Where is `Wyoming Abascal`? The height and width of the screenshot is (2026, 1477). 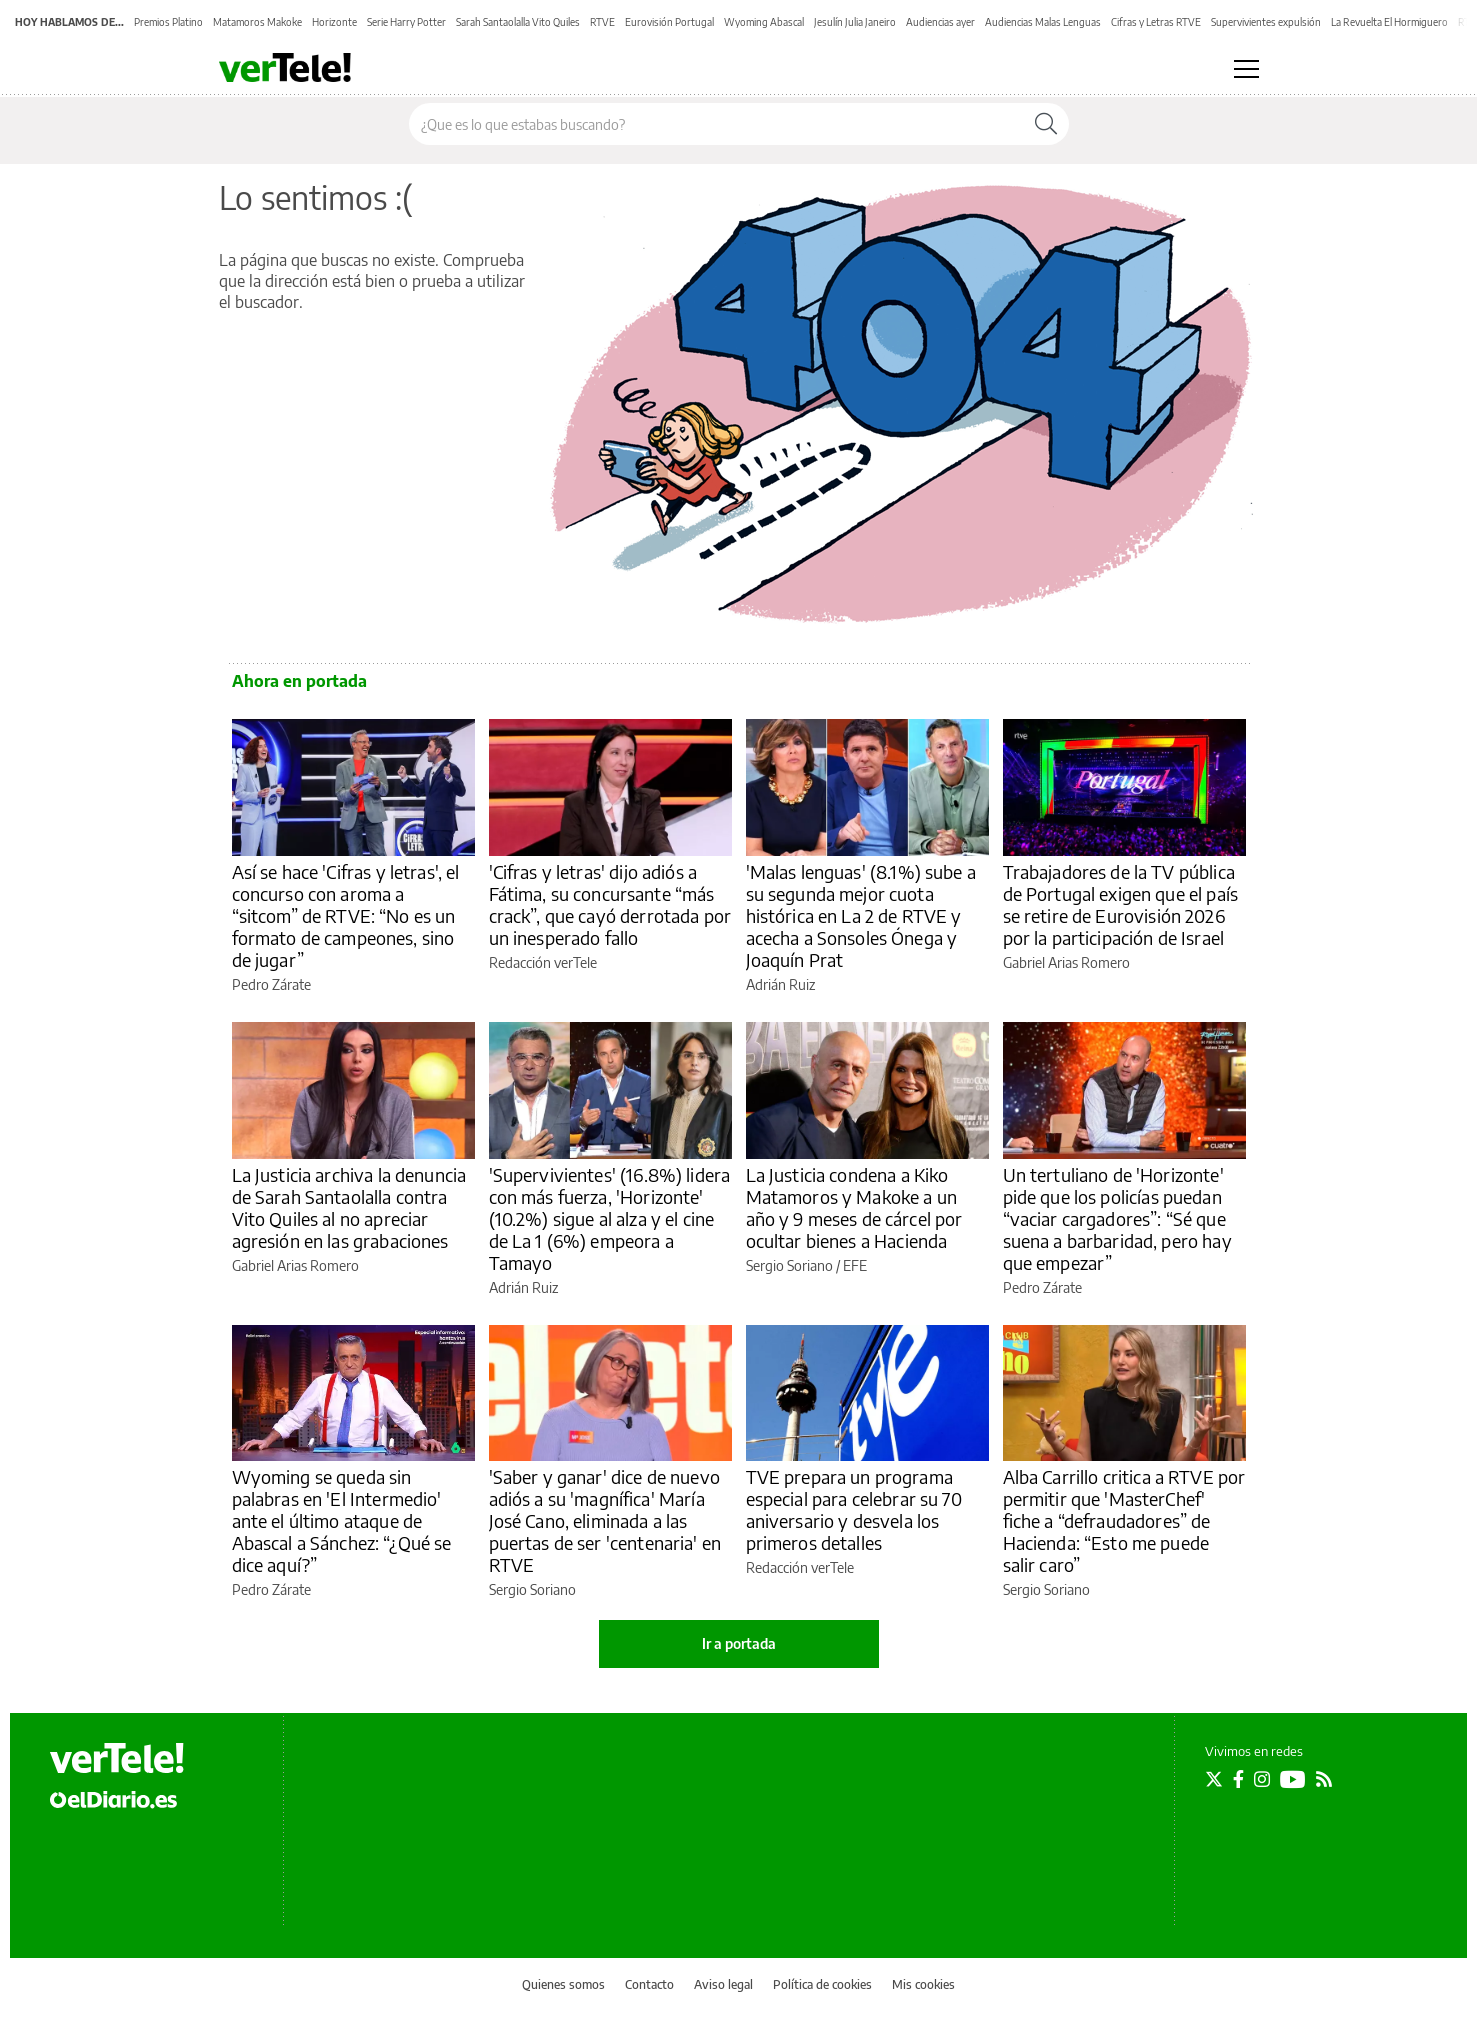 Wyoming Abascal is located at coordinates (764, 22).